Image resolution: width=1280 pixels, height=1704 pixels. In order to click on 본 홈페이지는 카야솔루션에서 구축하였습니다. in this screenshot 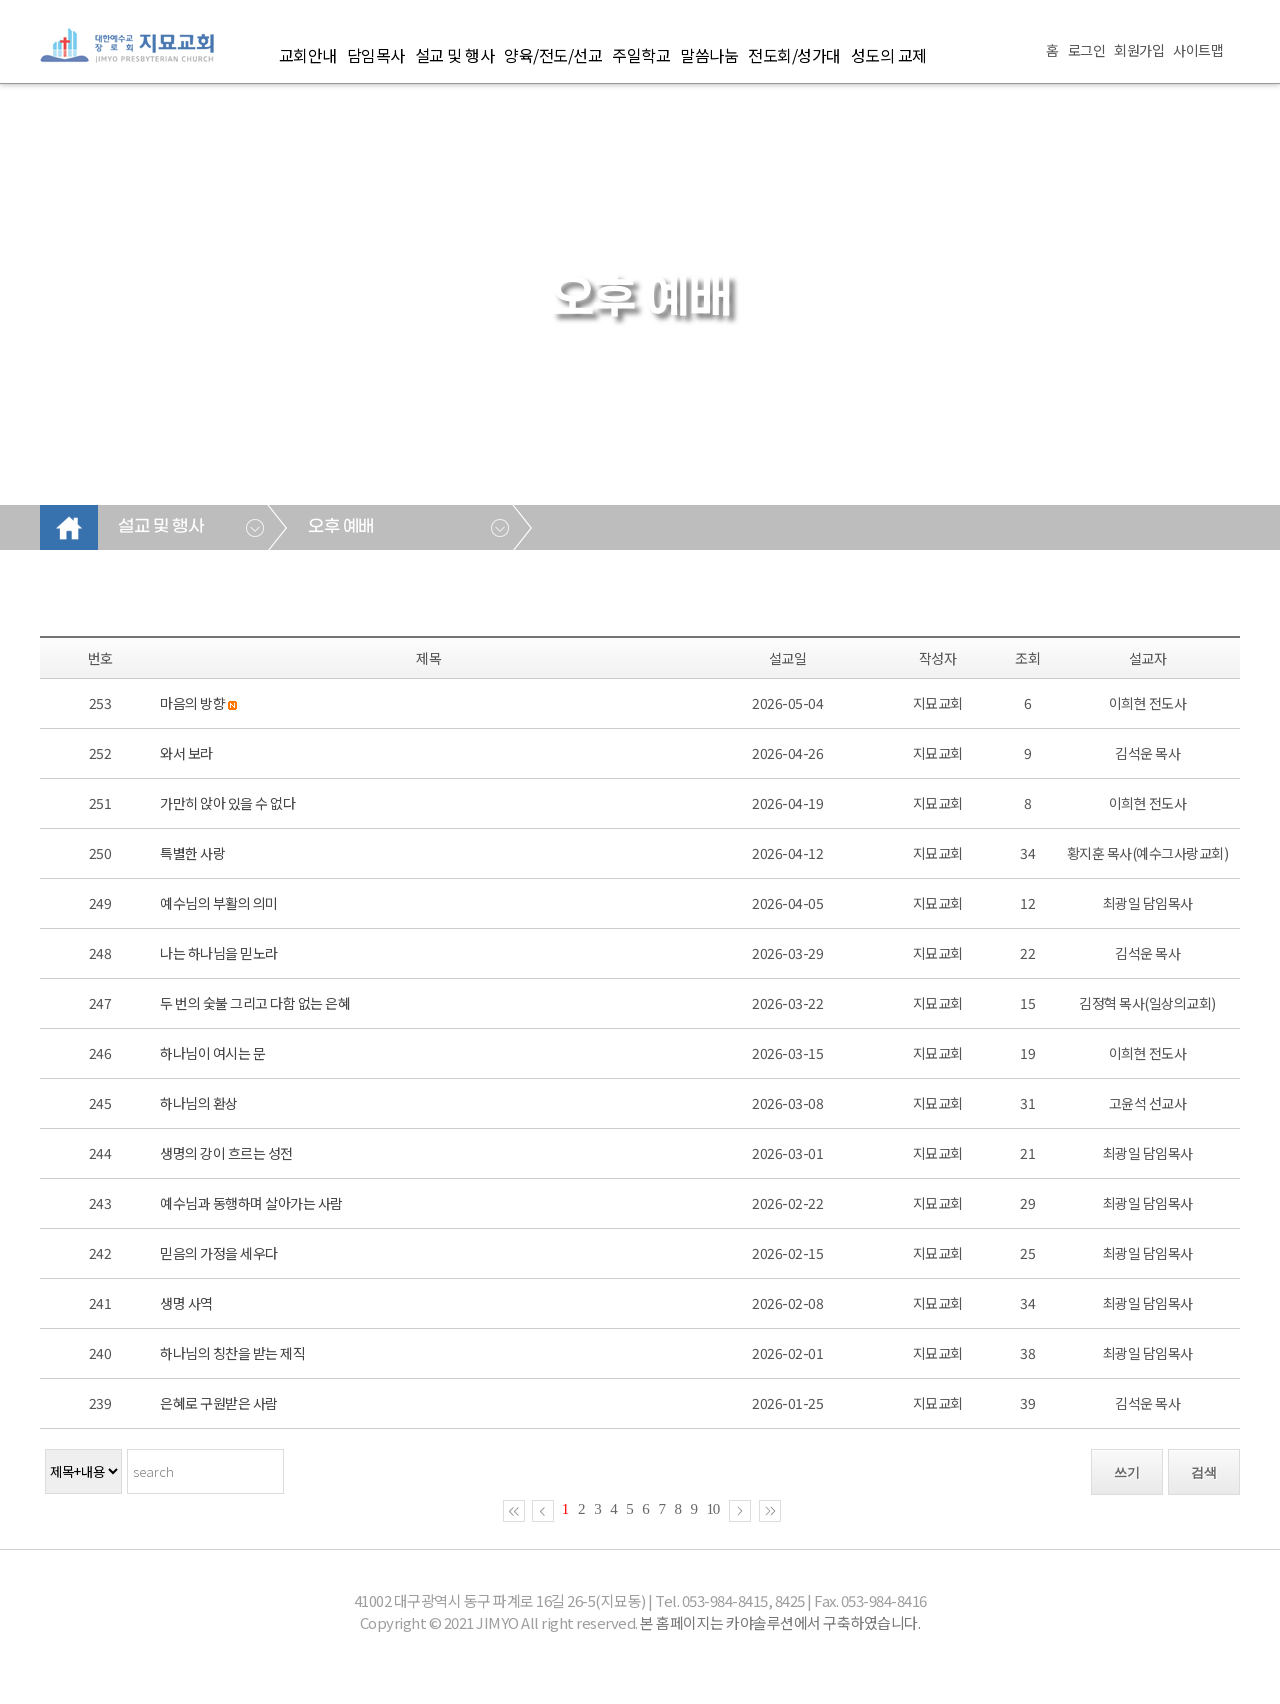, I will do `click(780, 1622)`.